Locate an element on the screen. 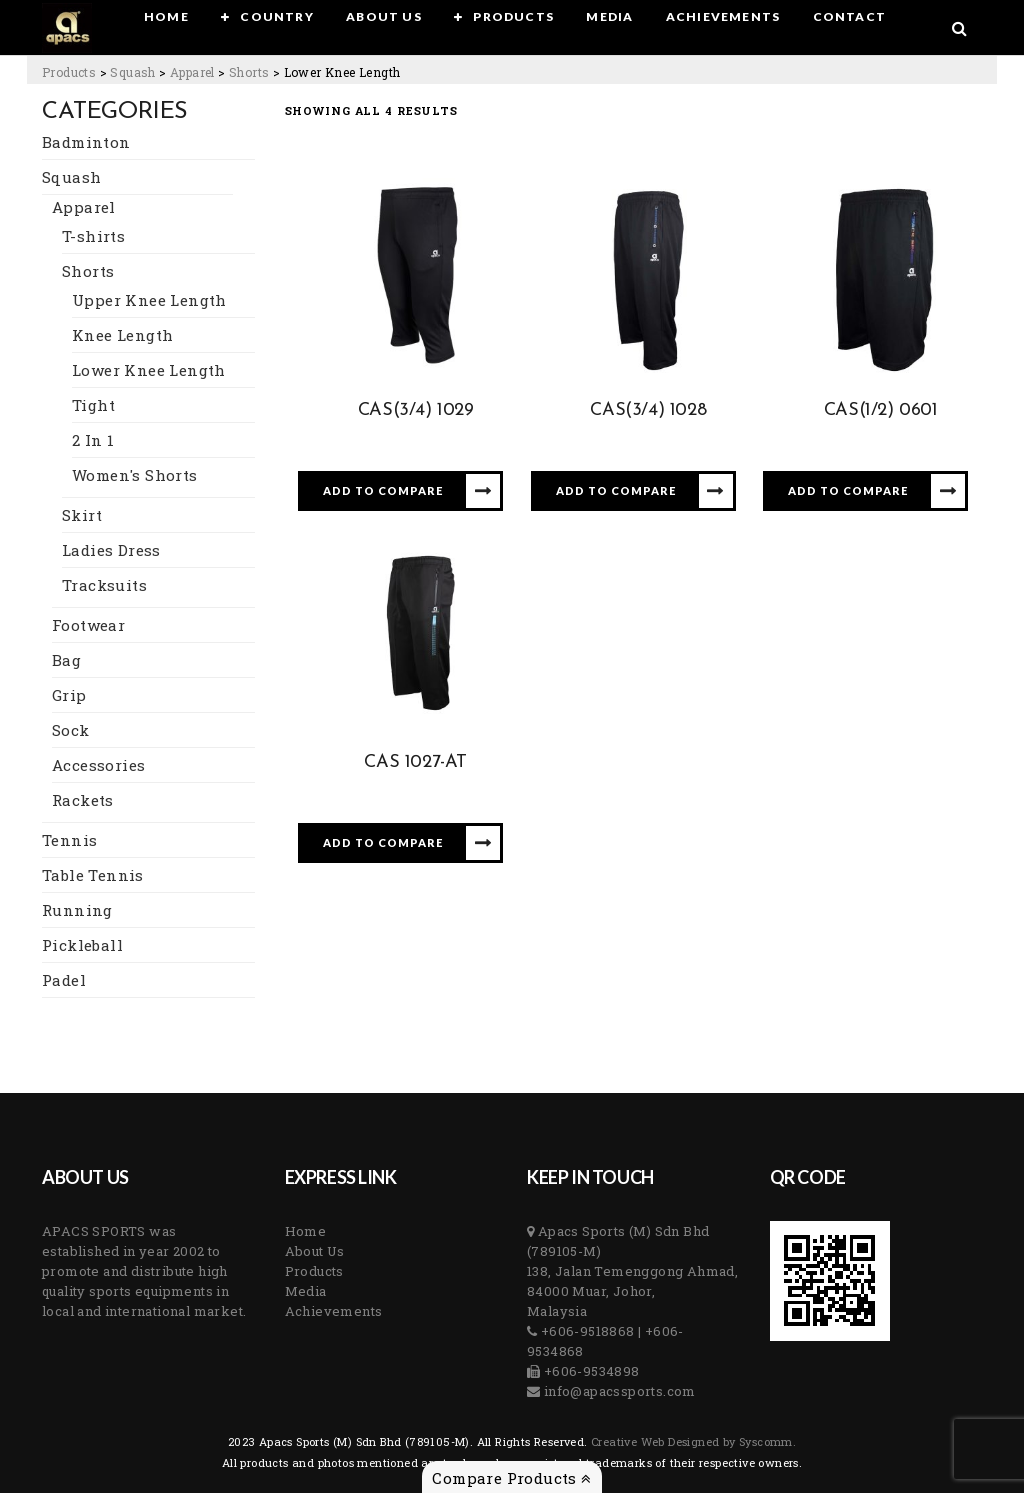  CAS(1/2) 0601 is located at coordinates (881, 410).